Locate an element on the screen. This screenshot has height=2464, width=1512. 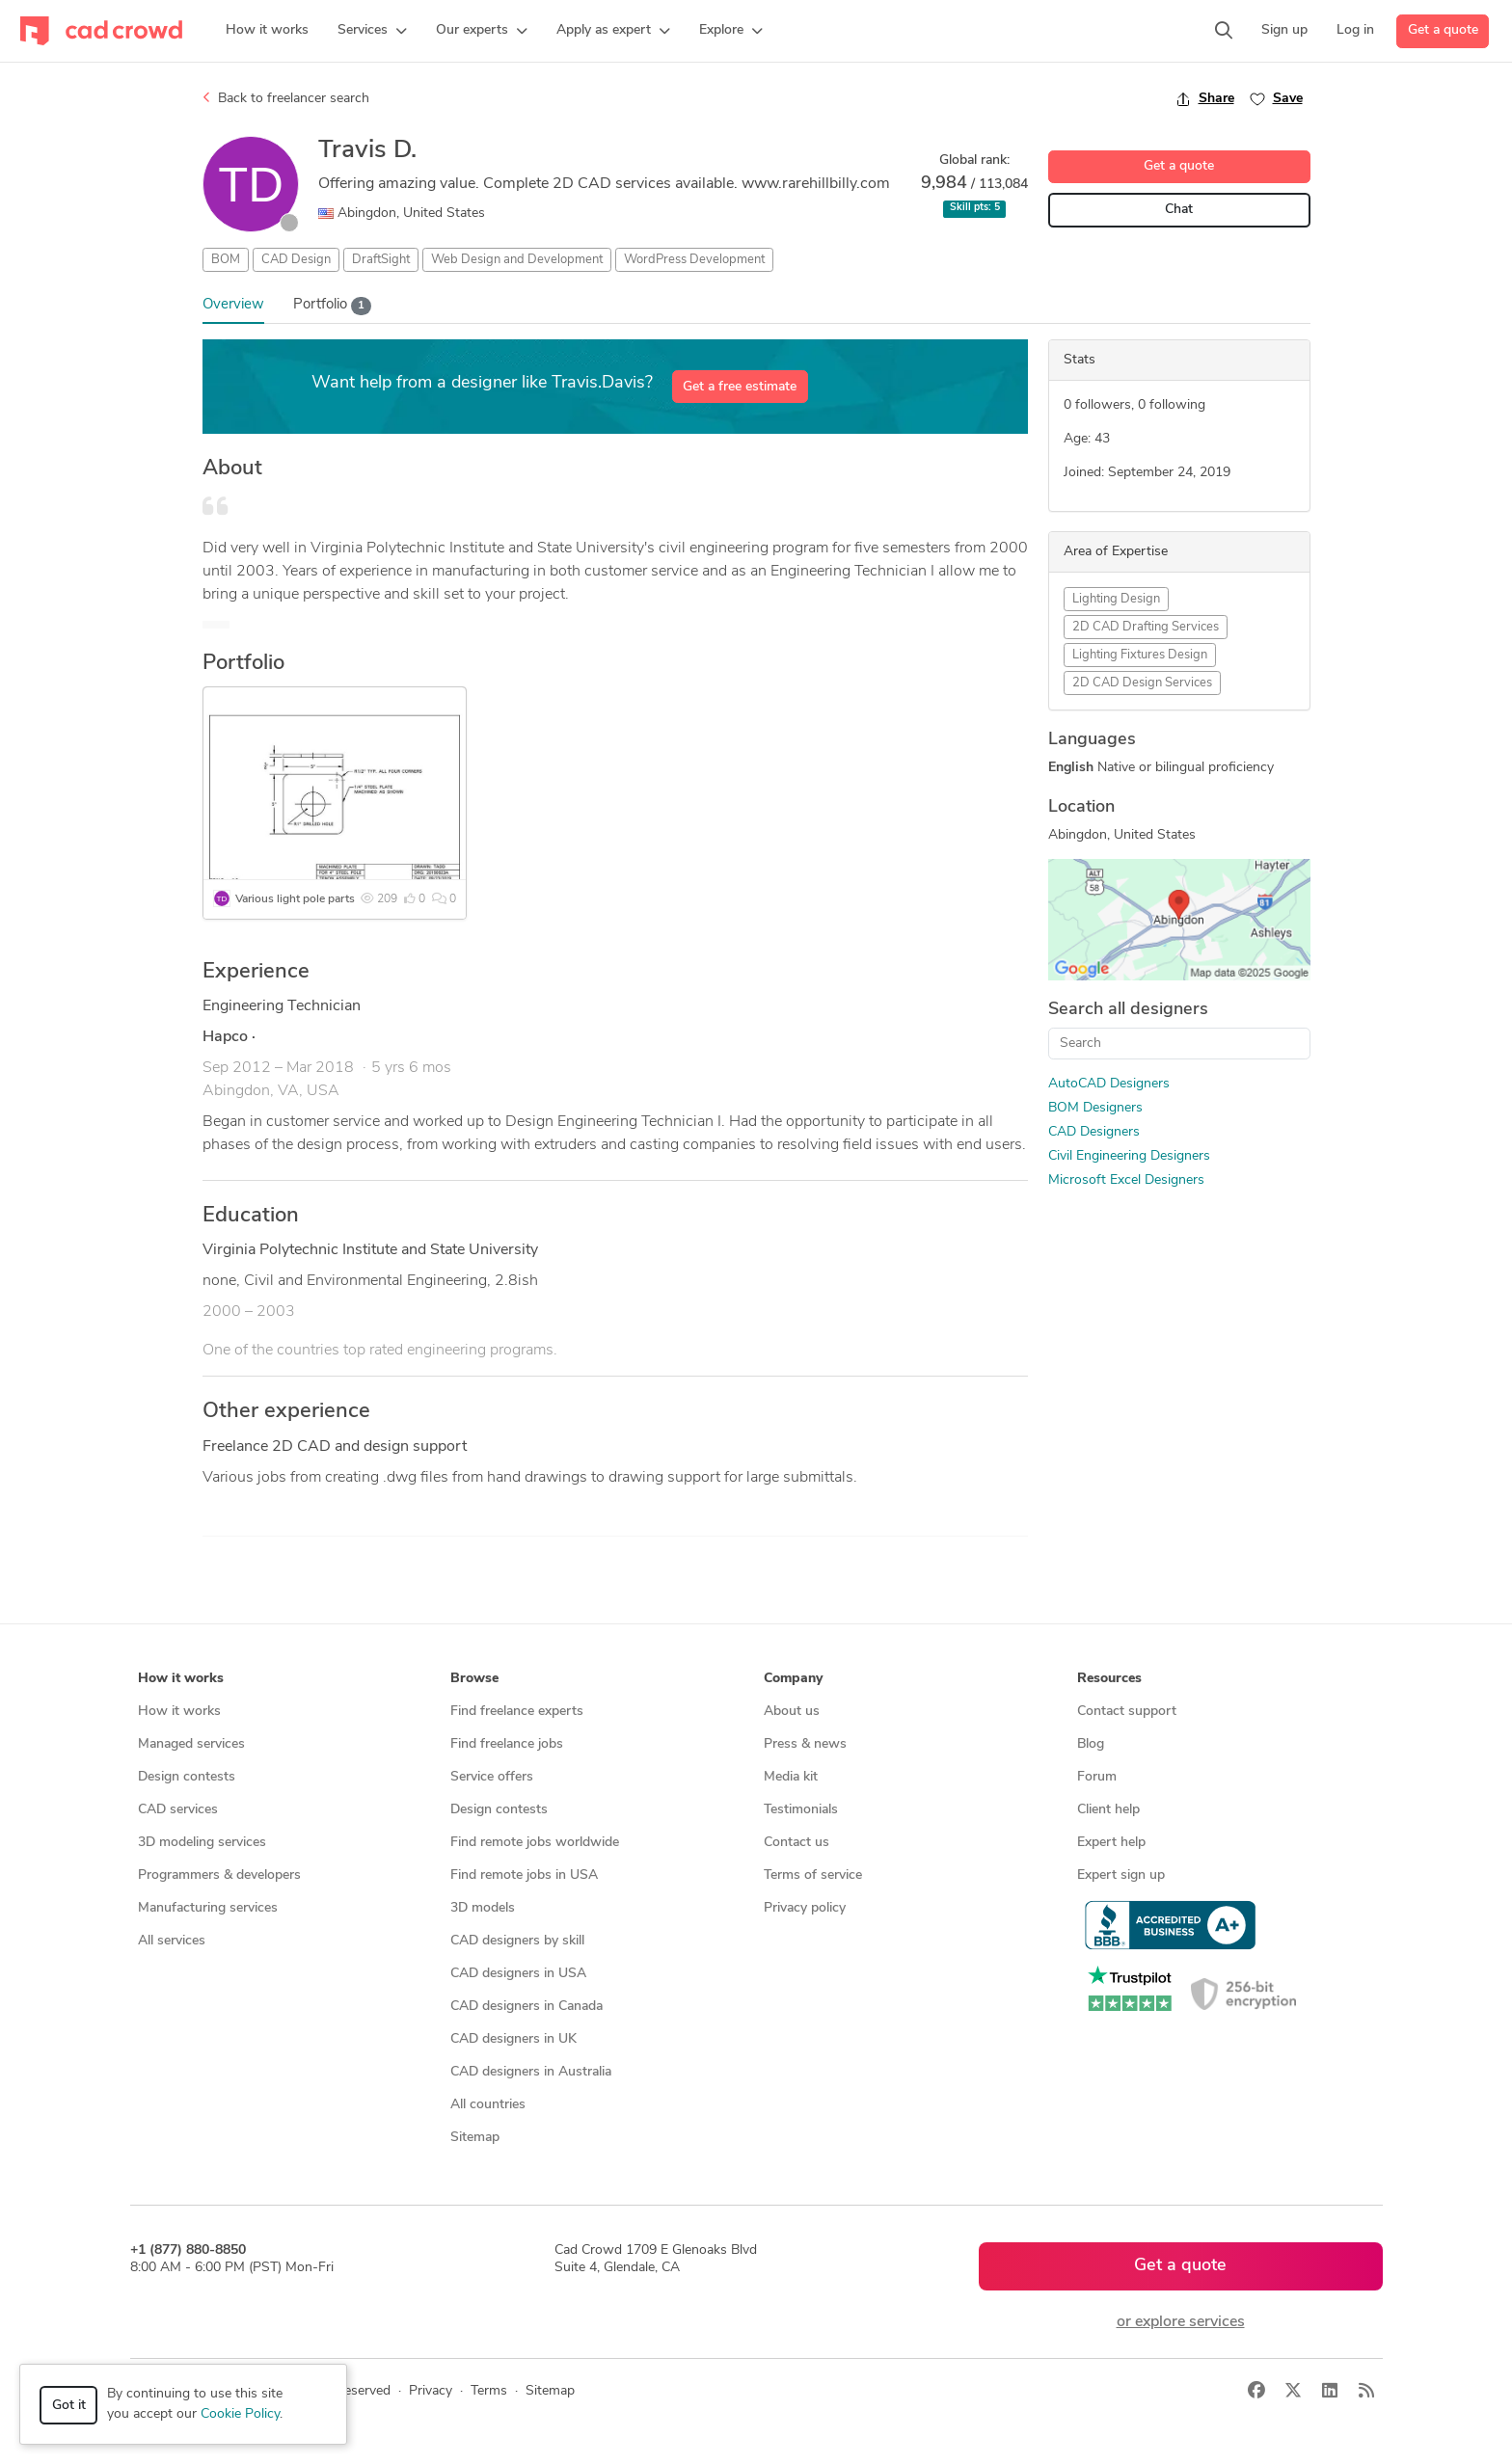
Testimonials is located at coordinates (801, 1810).